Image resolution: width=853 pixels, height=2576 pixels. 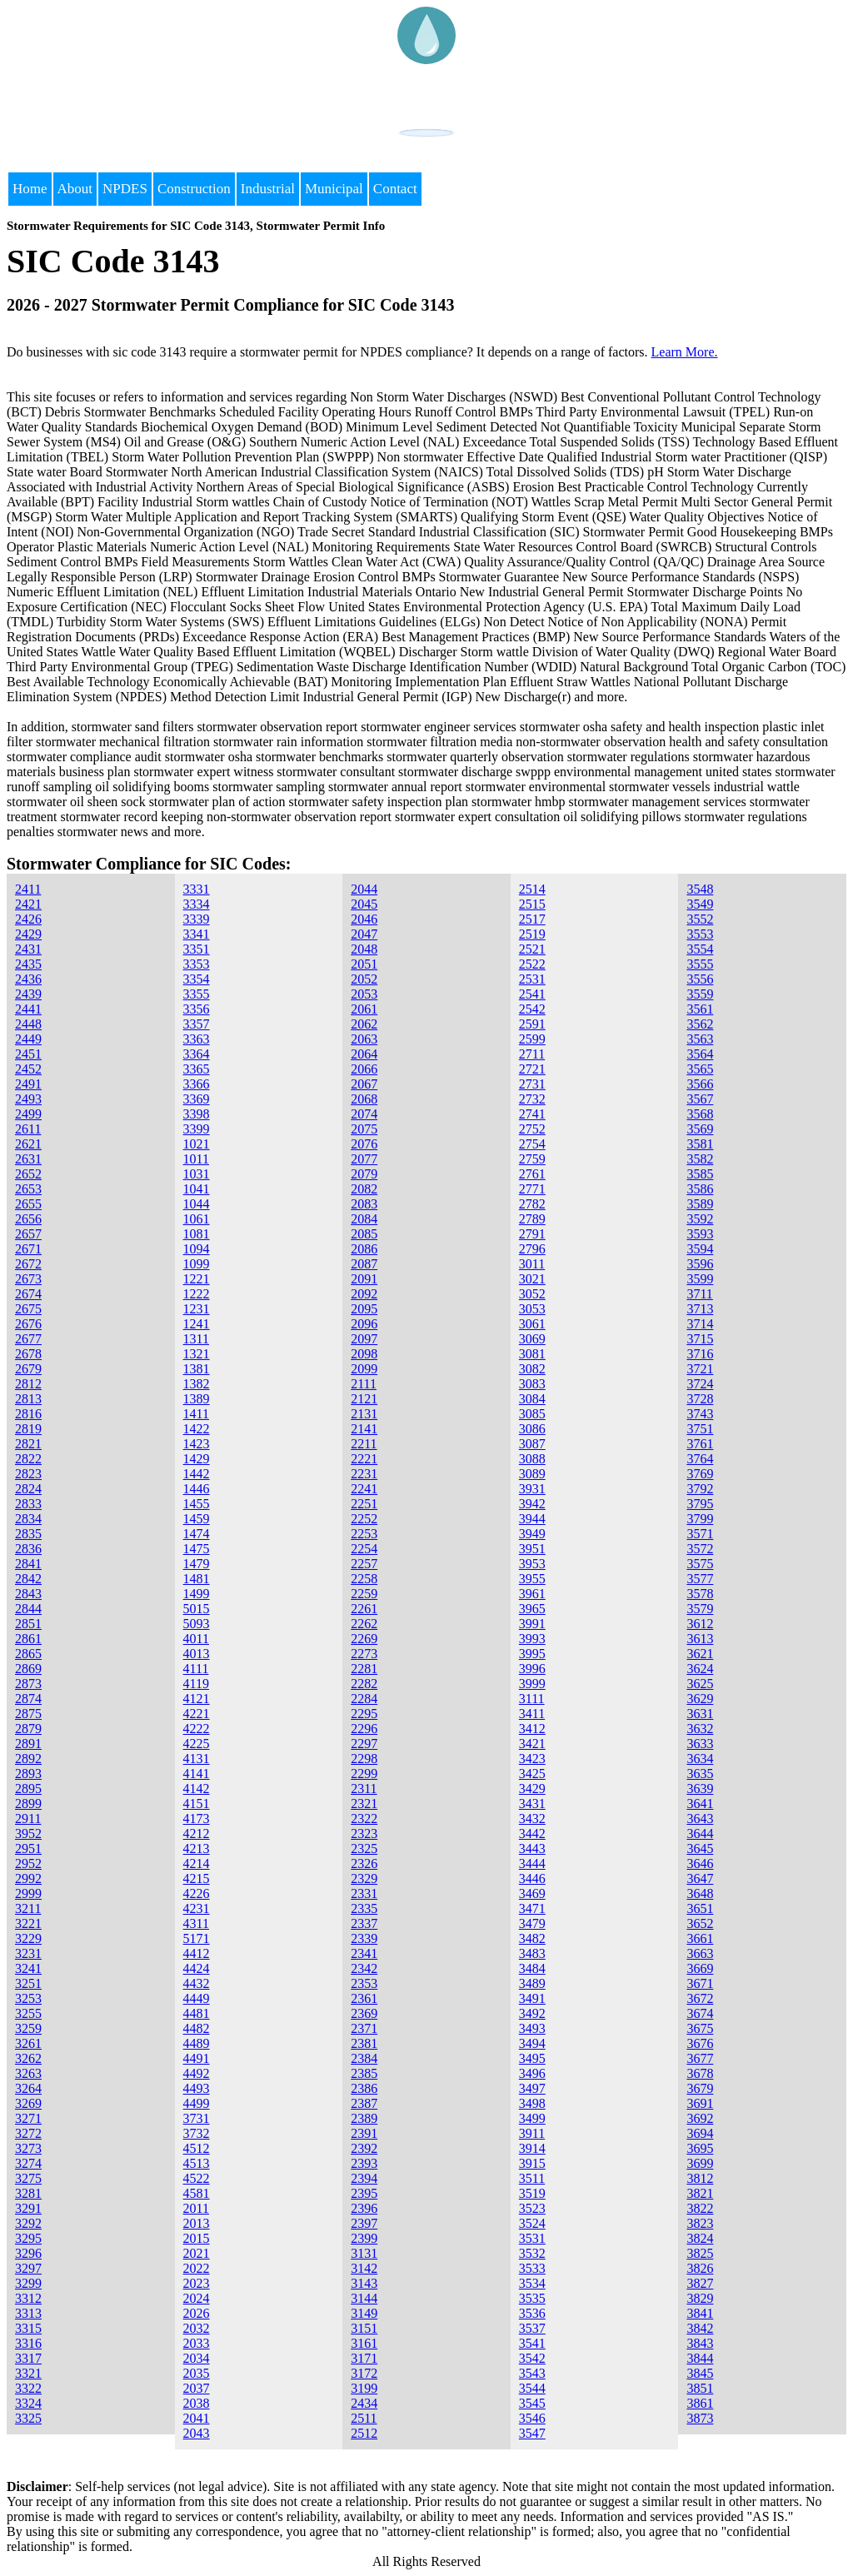 What do you see at coordinates (196, 2028) in the screenshot?
I see `4482` at bounding box center [196, 2028].